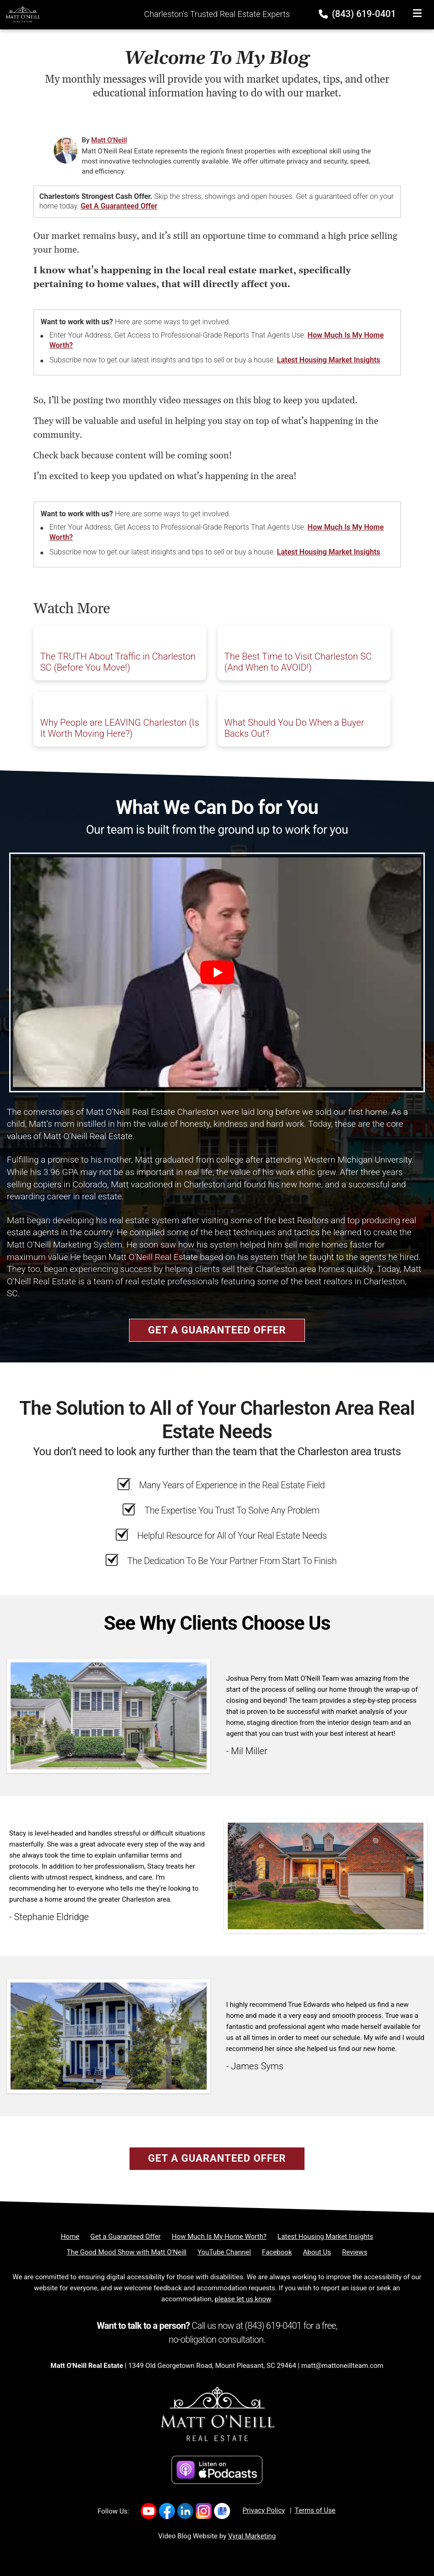 The image size is (434, 2576). What do you see at coordinates (109, 140) in the screenshot?
I see `Matt O'Neill` at bounding box center [109, 140].